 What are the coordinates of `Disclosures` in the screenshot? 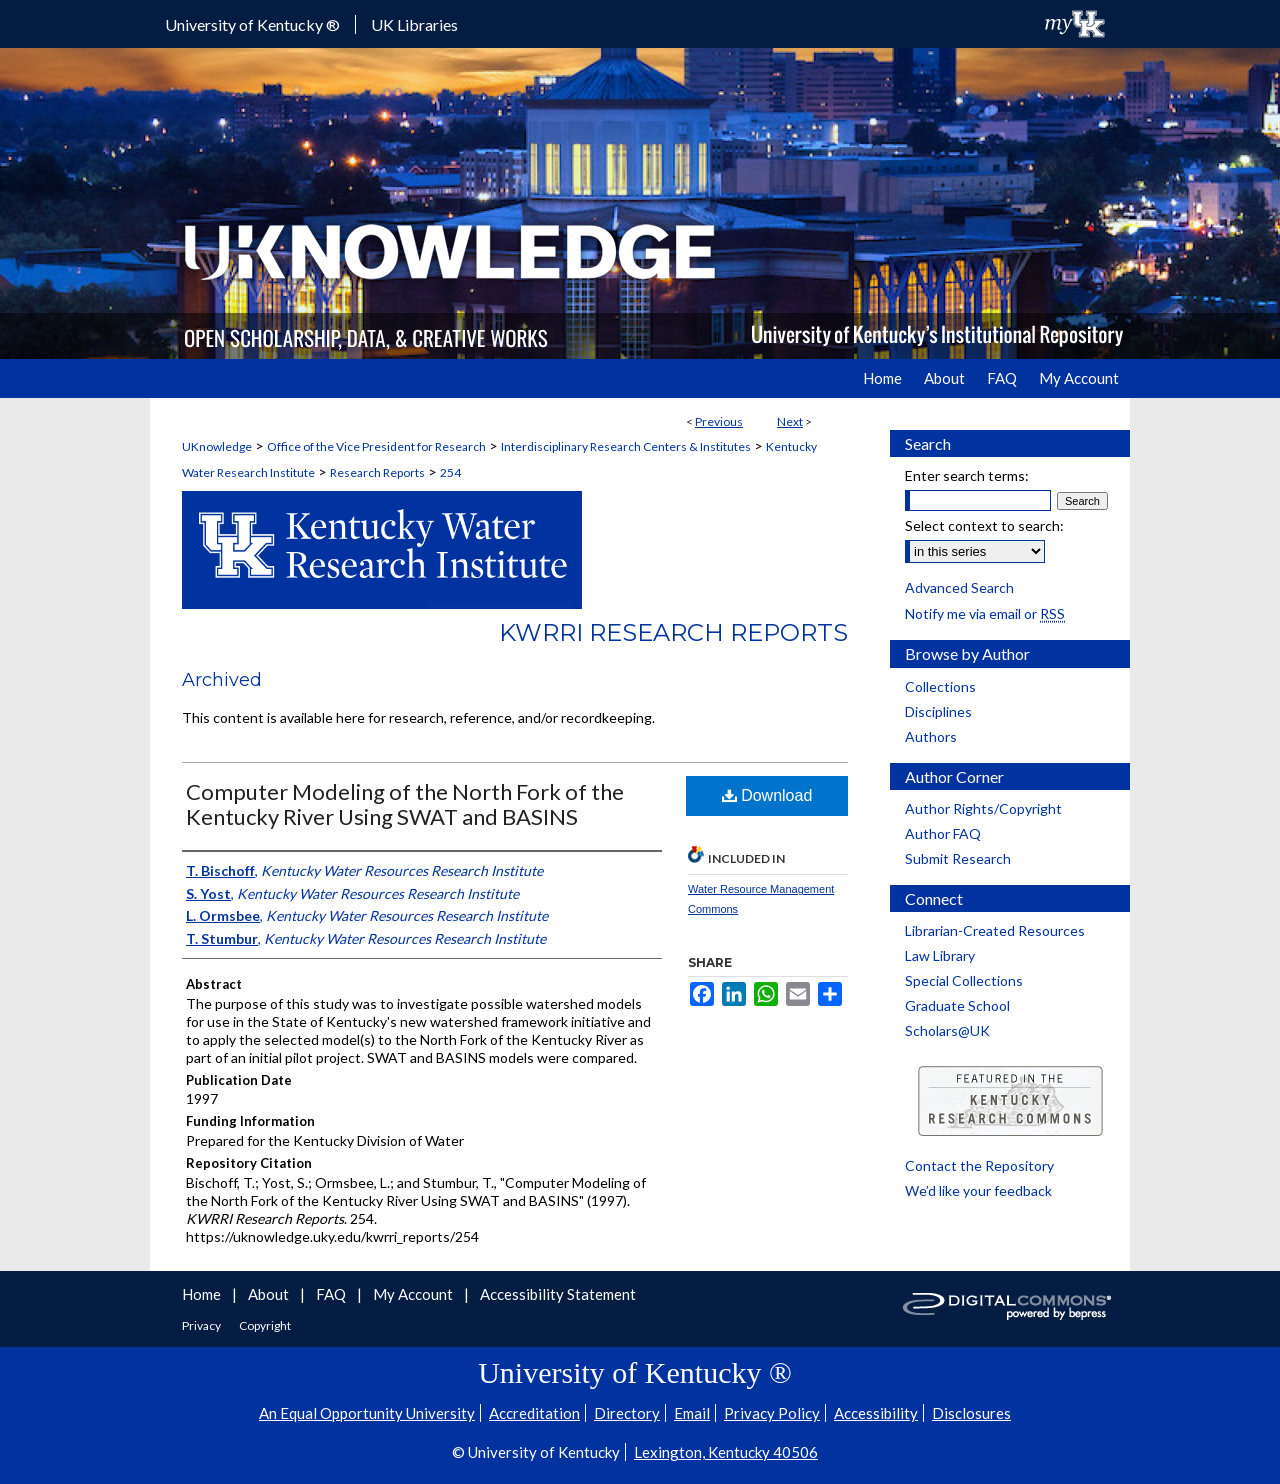 It's located at (971, 1413).